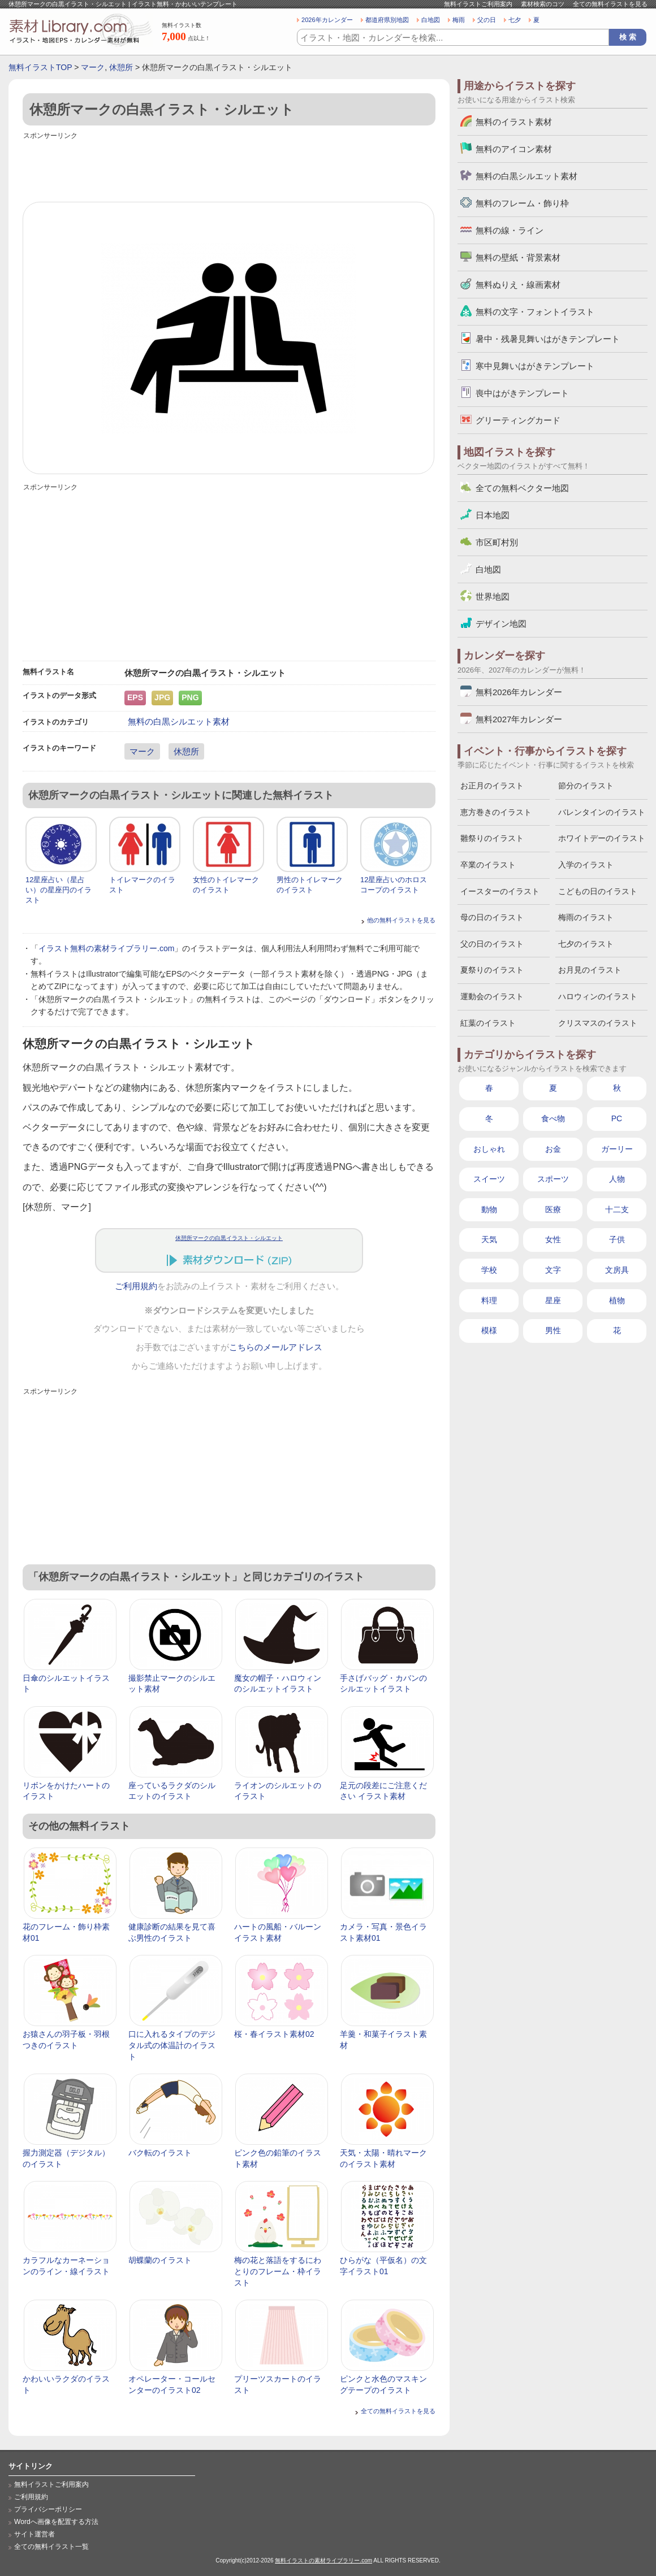  Describe the element at coordinates (553, 1118) in the screenshot. I see `食べ物` at that location.